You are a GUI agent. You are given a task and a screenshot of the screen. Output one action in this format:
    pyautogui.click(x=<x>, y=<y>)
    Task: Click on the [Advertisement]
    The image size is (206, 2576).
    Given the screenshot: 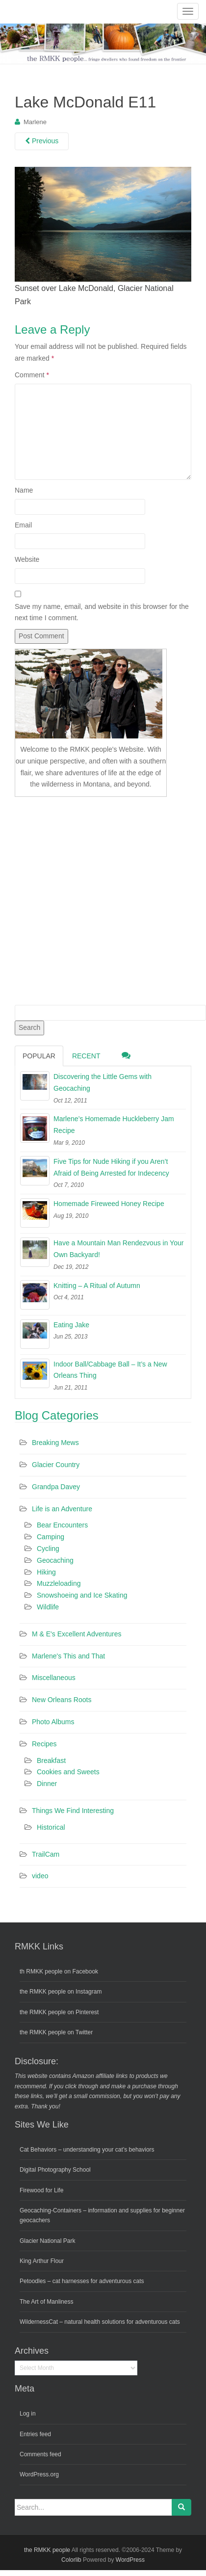 What is the action you would take?
    pyautogui.click(x=92, y=899)
    